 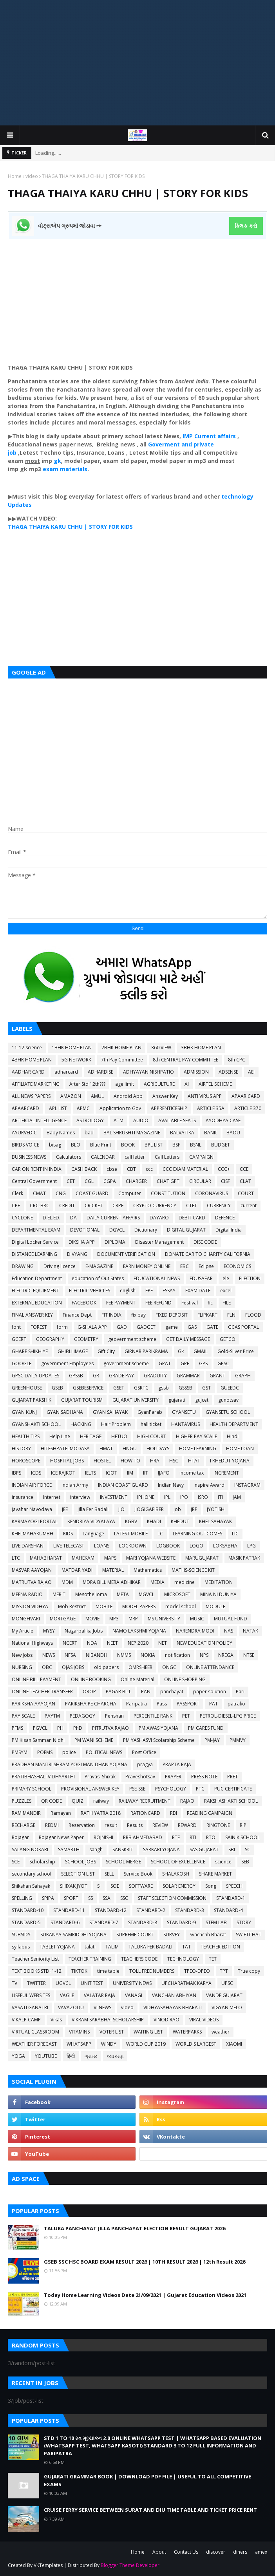 What do you see at coordinates (65, 1922) in the screenshot?
I see `STANDARD-6` at bounding box center [65, 1922].